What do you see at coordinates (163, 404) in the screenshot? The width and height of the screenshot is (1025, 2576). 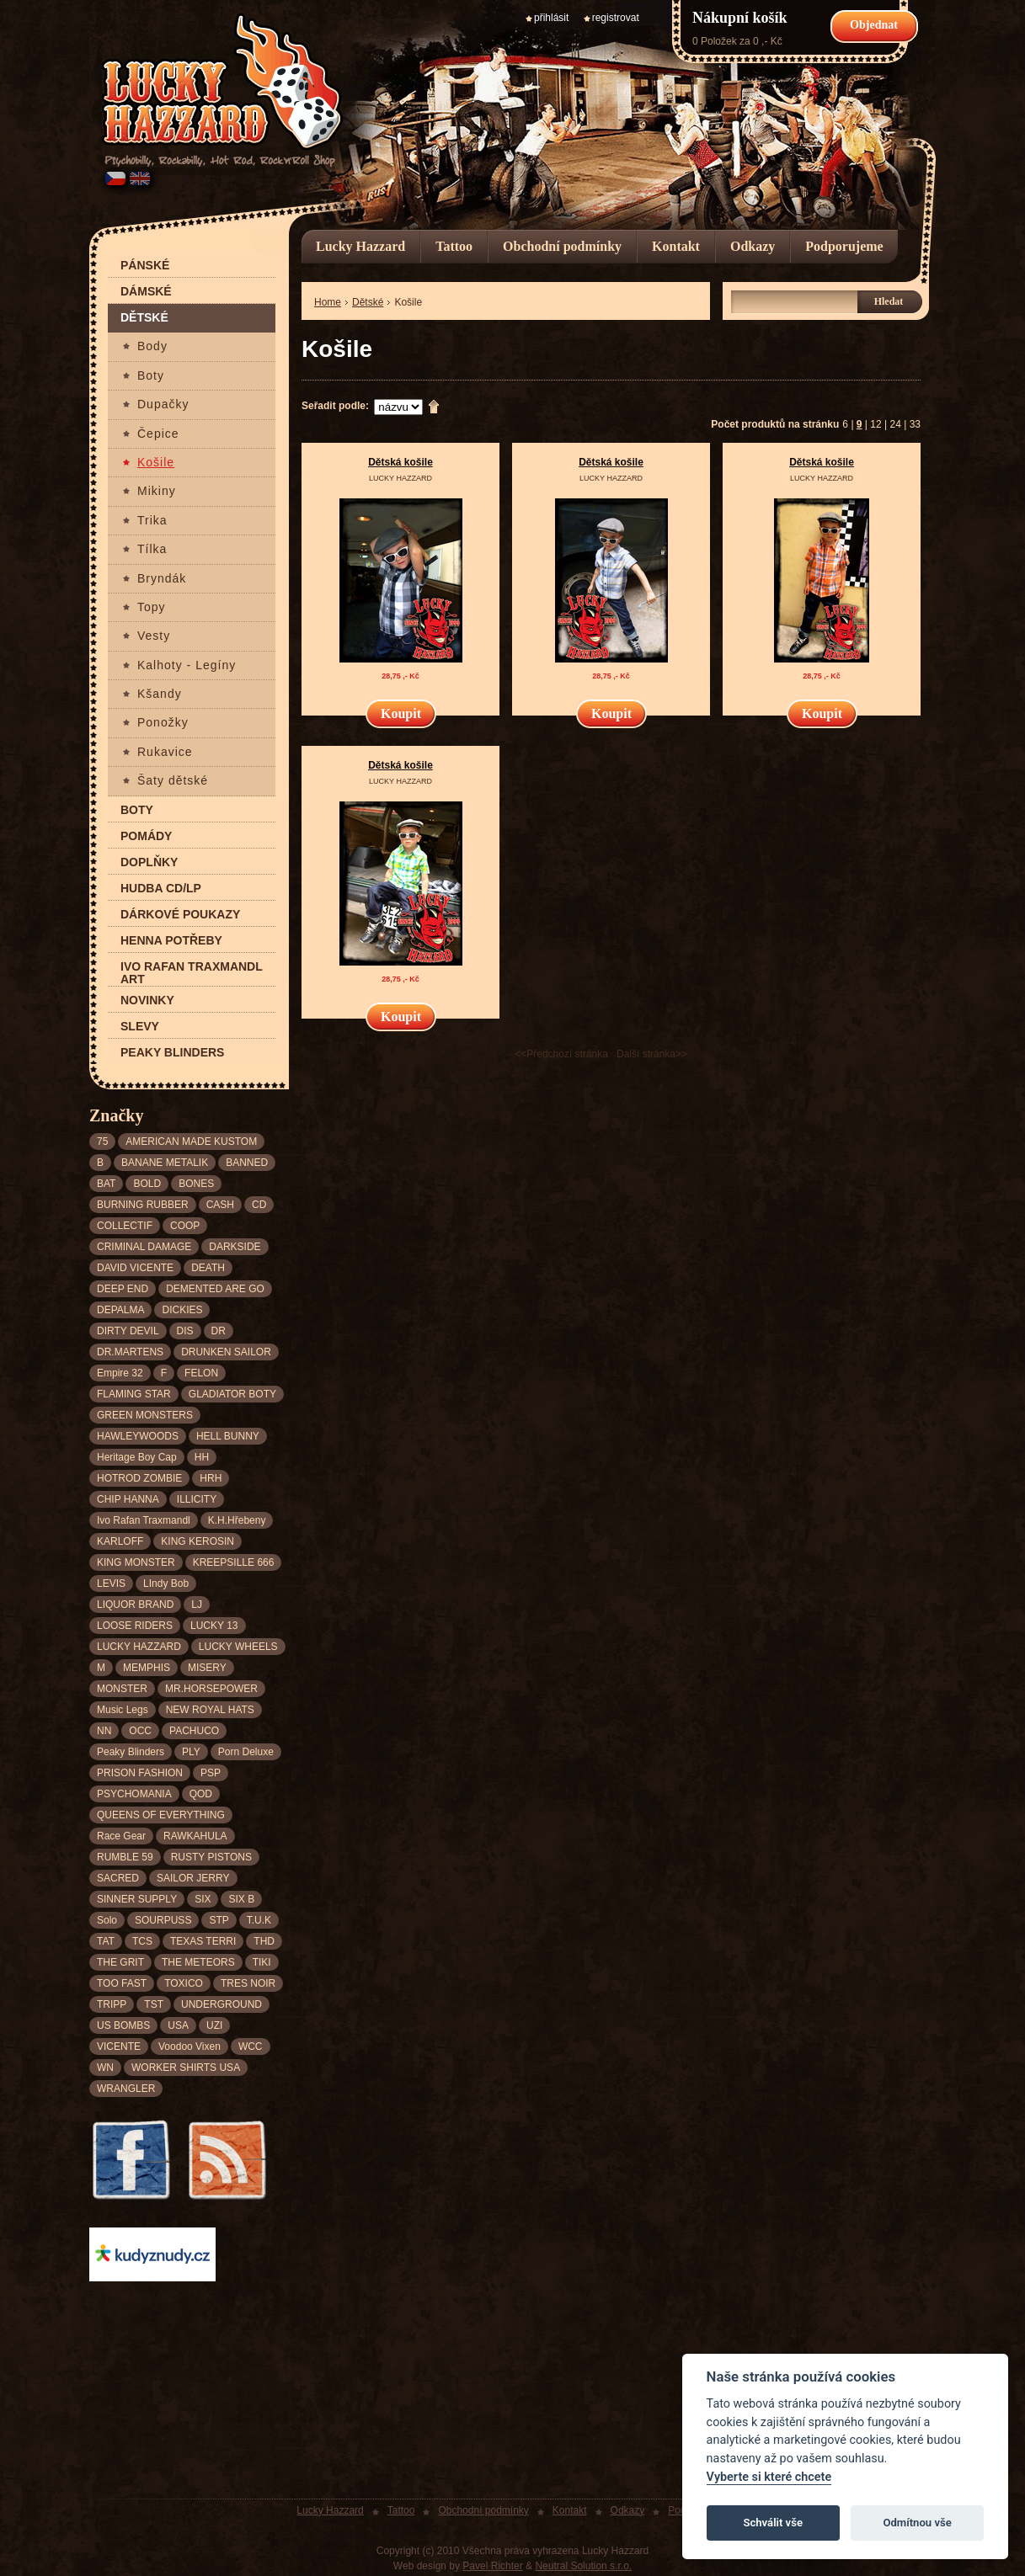 I see `Dupačky` at bounding box center [163, 404].